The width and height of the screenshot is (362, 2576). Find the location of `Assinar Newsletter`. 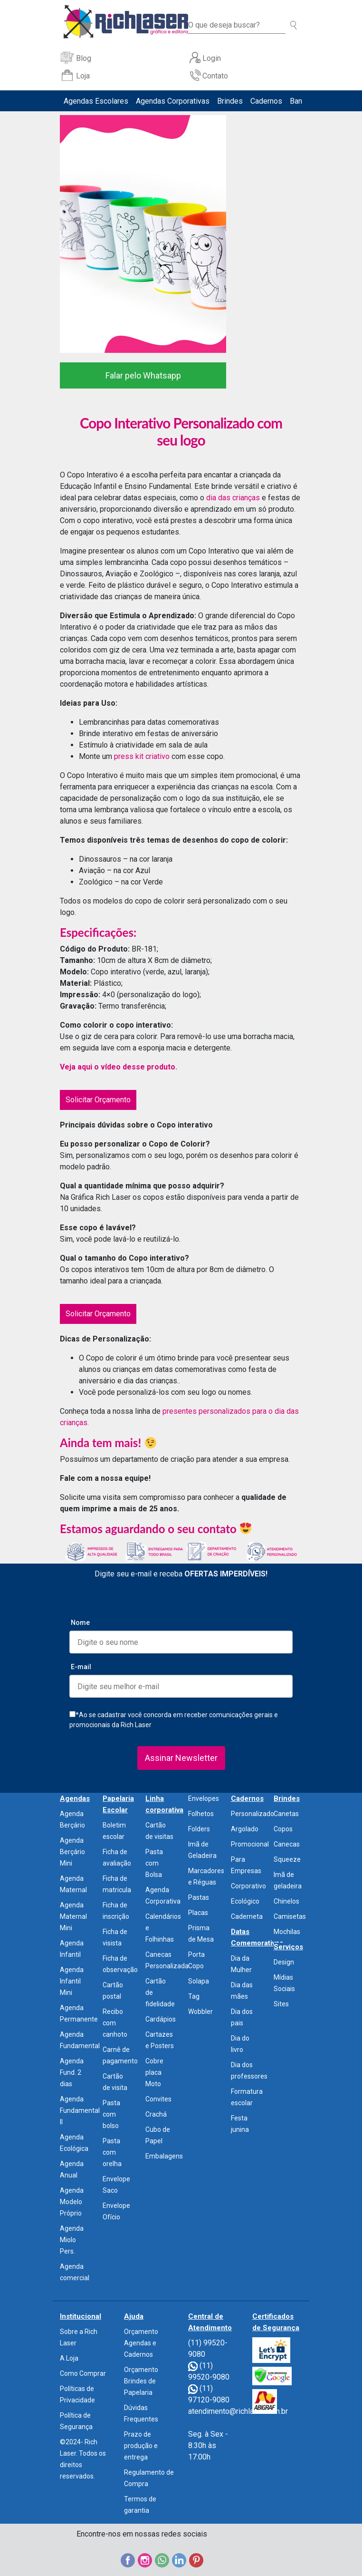

Assinar Newsletter is located at coordinates (181, 1758).